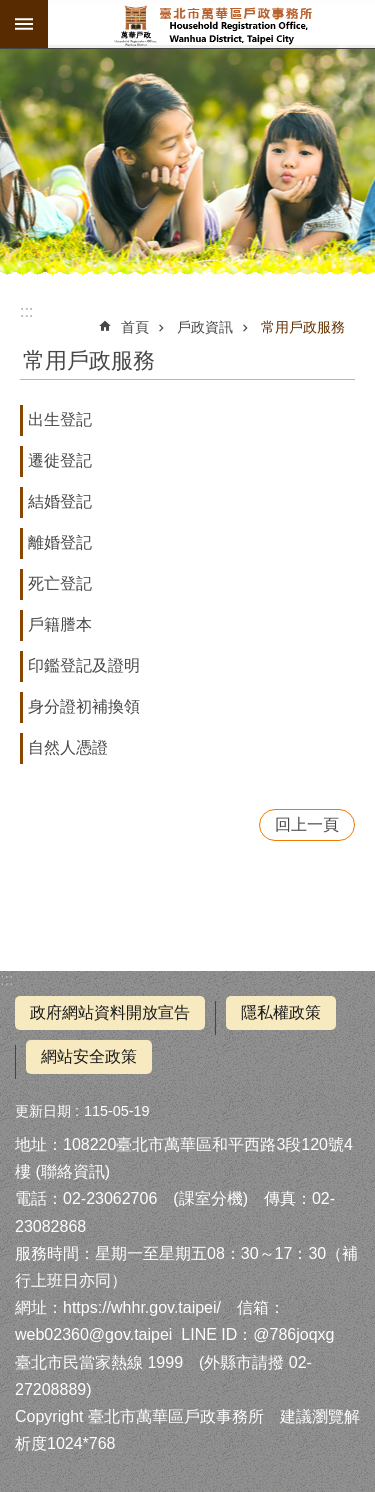  What do you see at coordinates (205, 327) in the screenshot?
I see `戶政資訊` at bounding box center [205, 327].